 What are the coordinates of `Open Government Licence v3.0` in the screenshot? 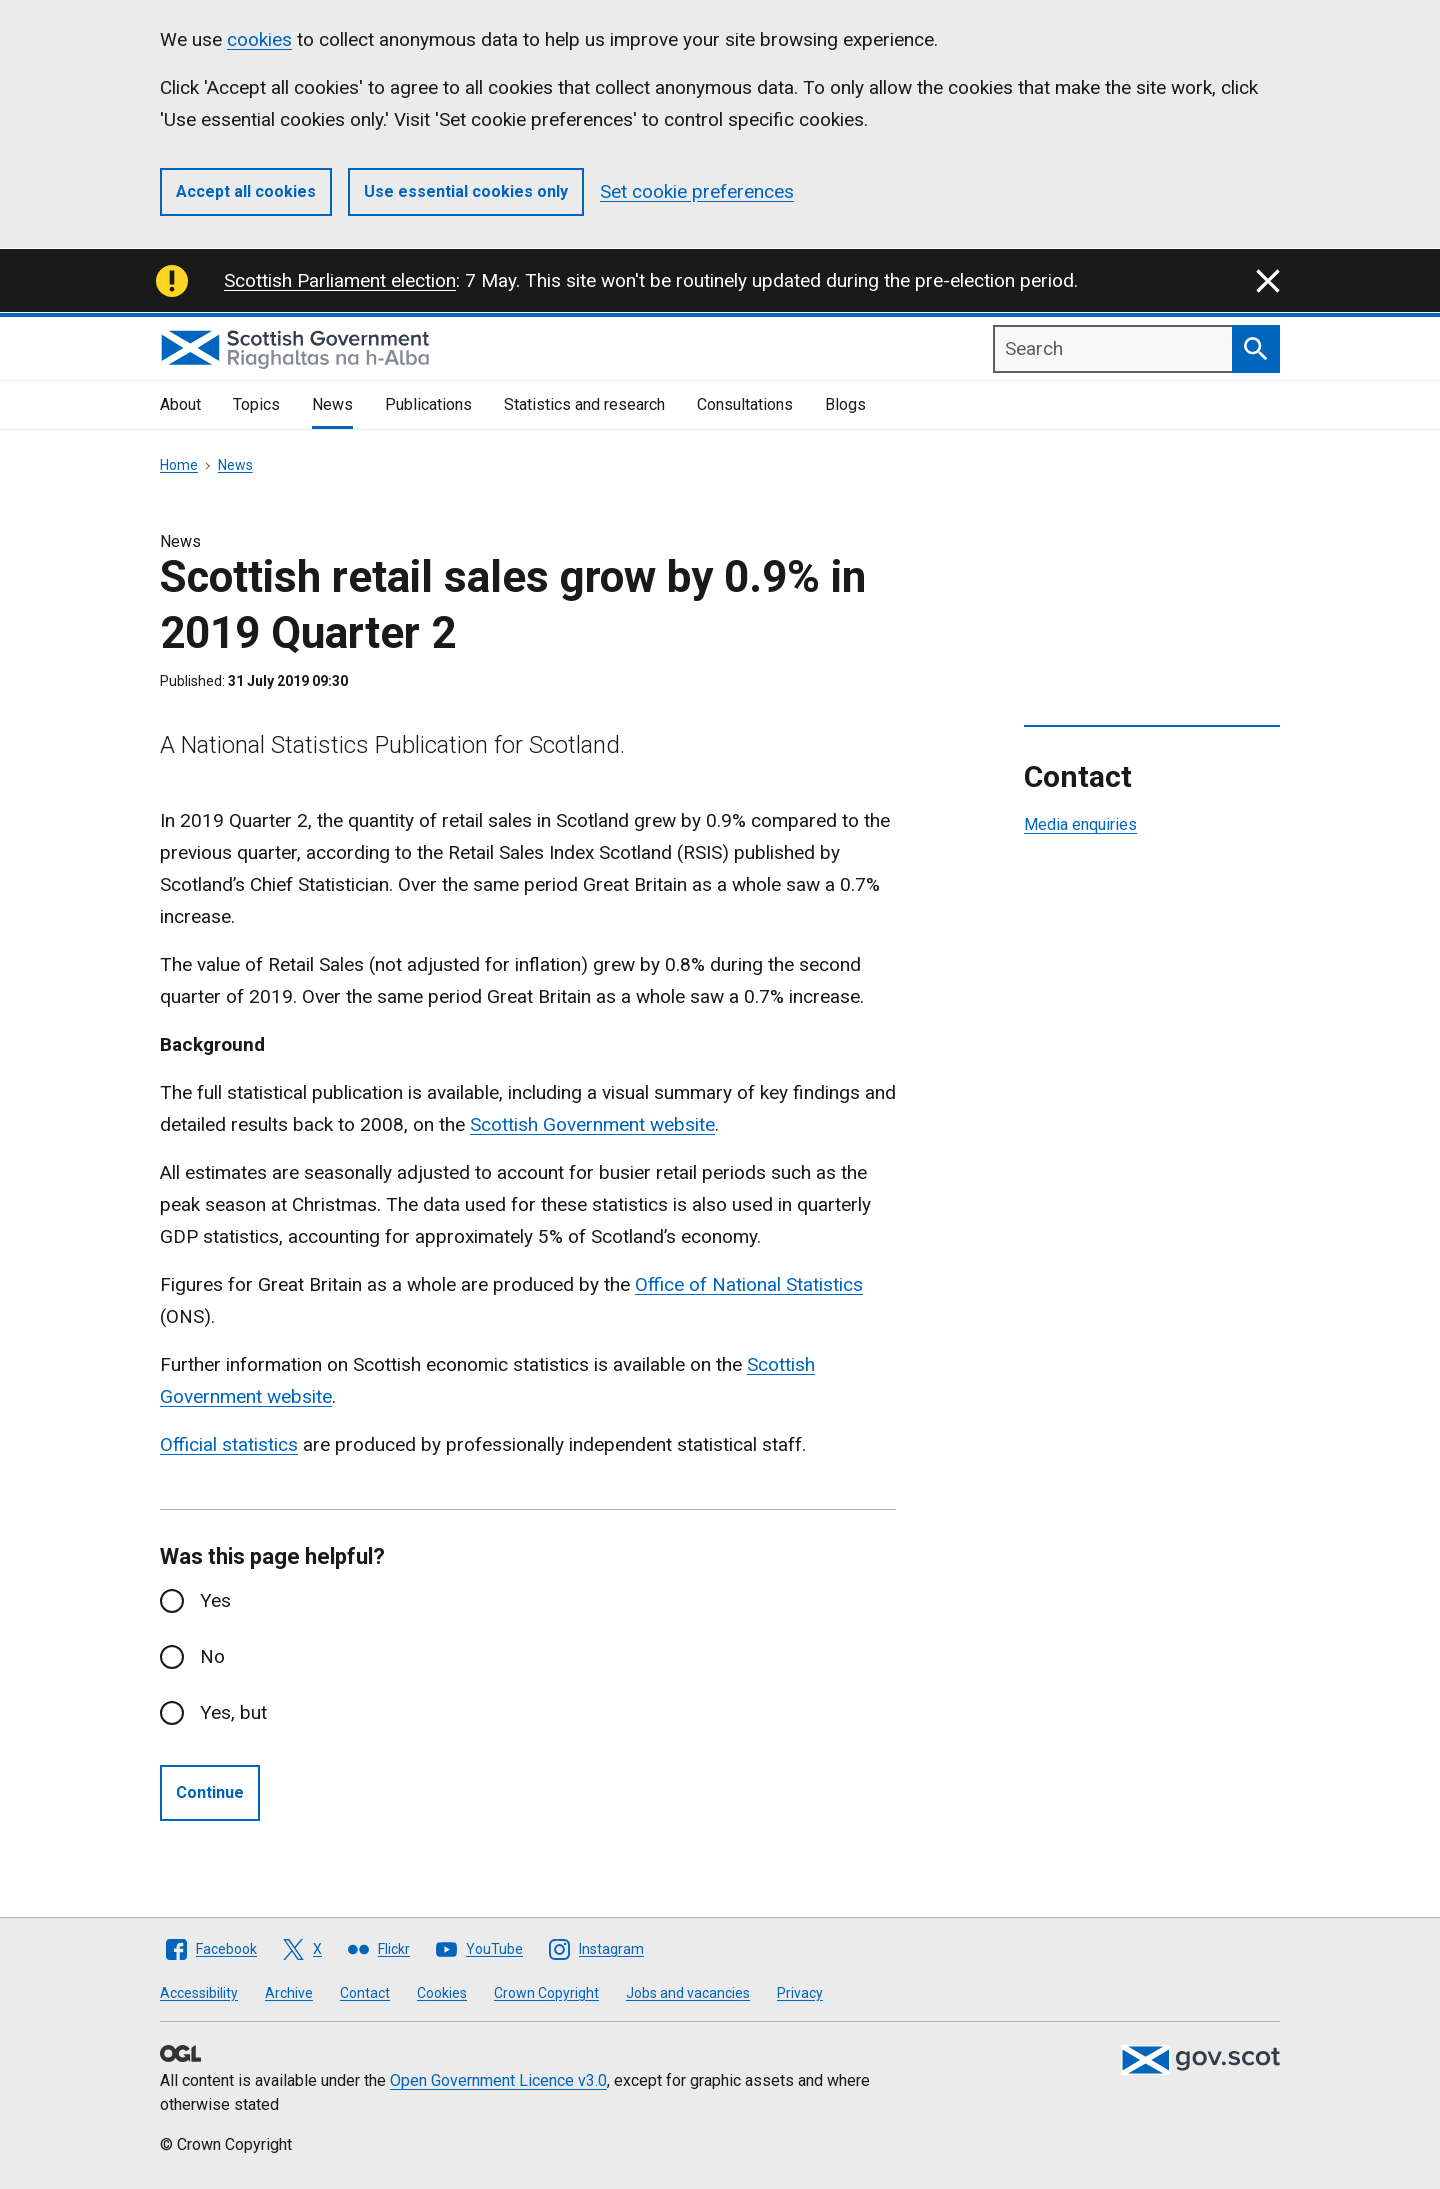 It's located at (498, 2080).